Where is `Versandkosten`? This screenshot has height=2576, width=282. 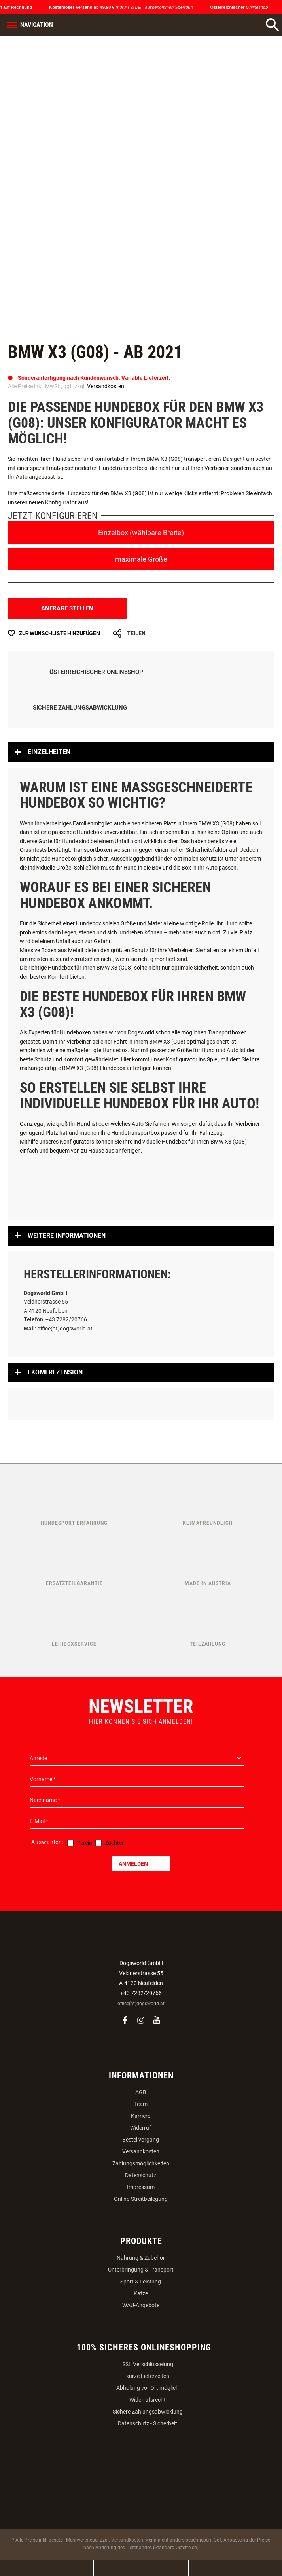 Versandkosten is located at coordinates (140, 2151).